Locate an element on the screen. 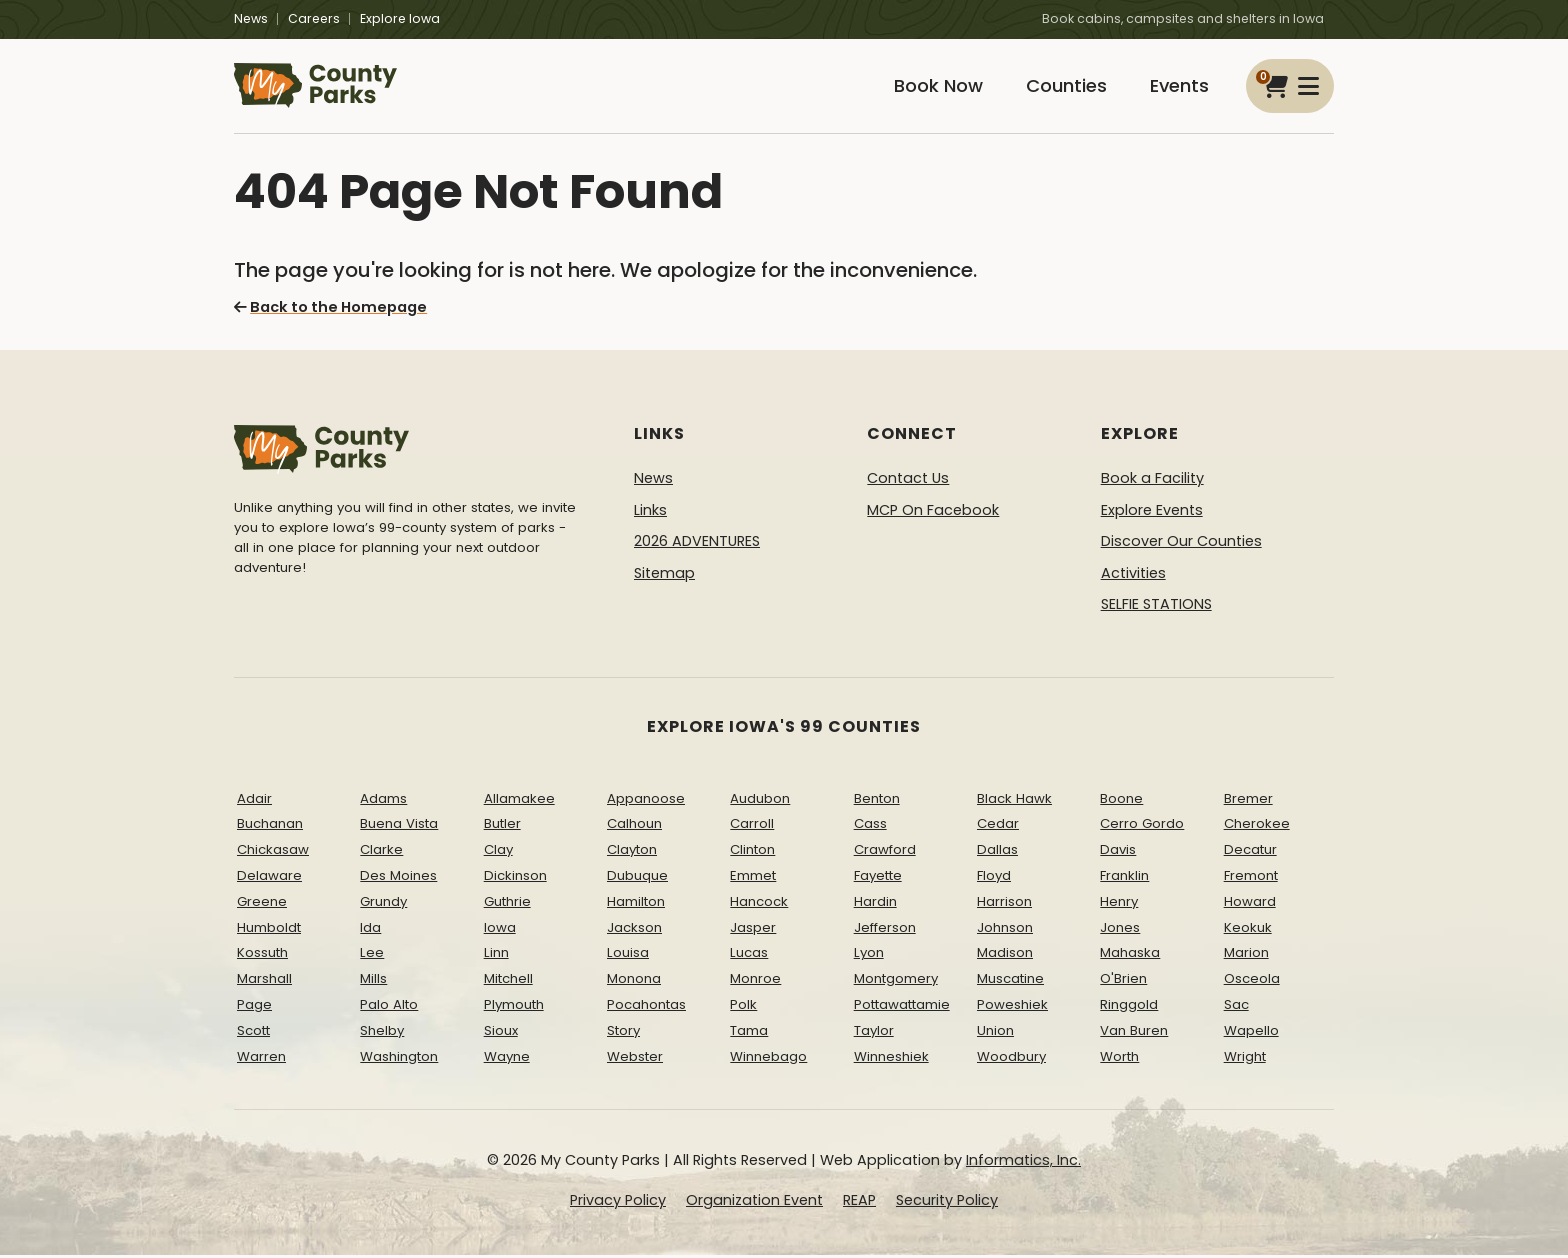 Image resolution: width=1568 pixels, height=1258 pixels. Ringgold is located at coordinates (1129, 1007).